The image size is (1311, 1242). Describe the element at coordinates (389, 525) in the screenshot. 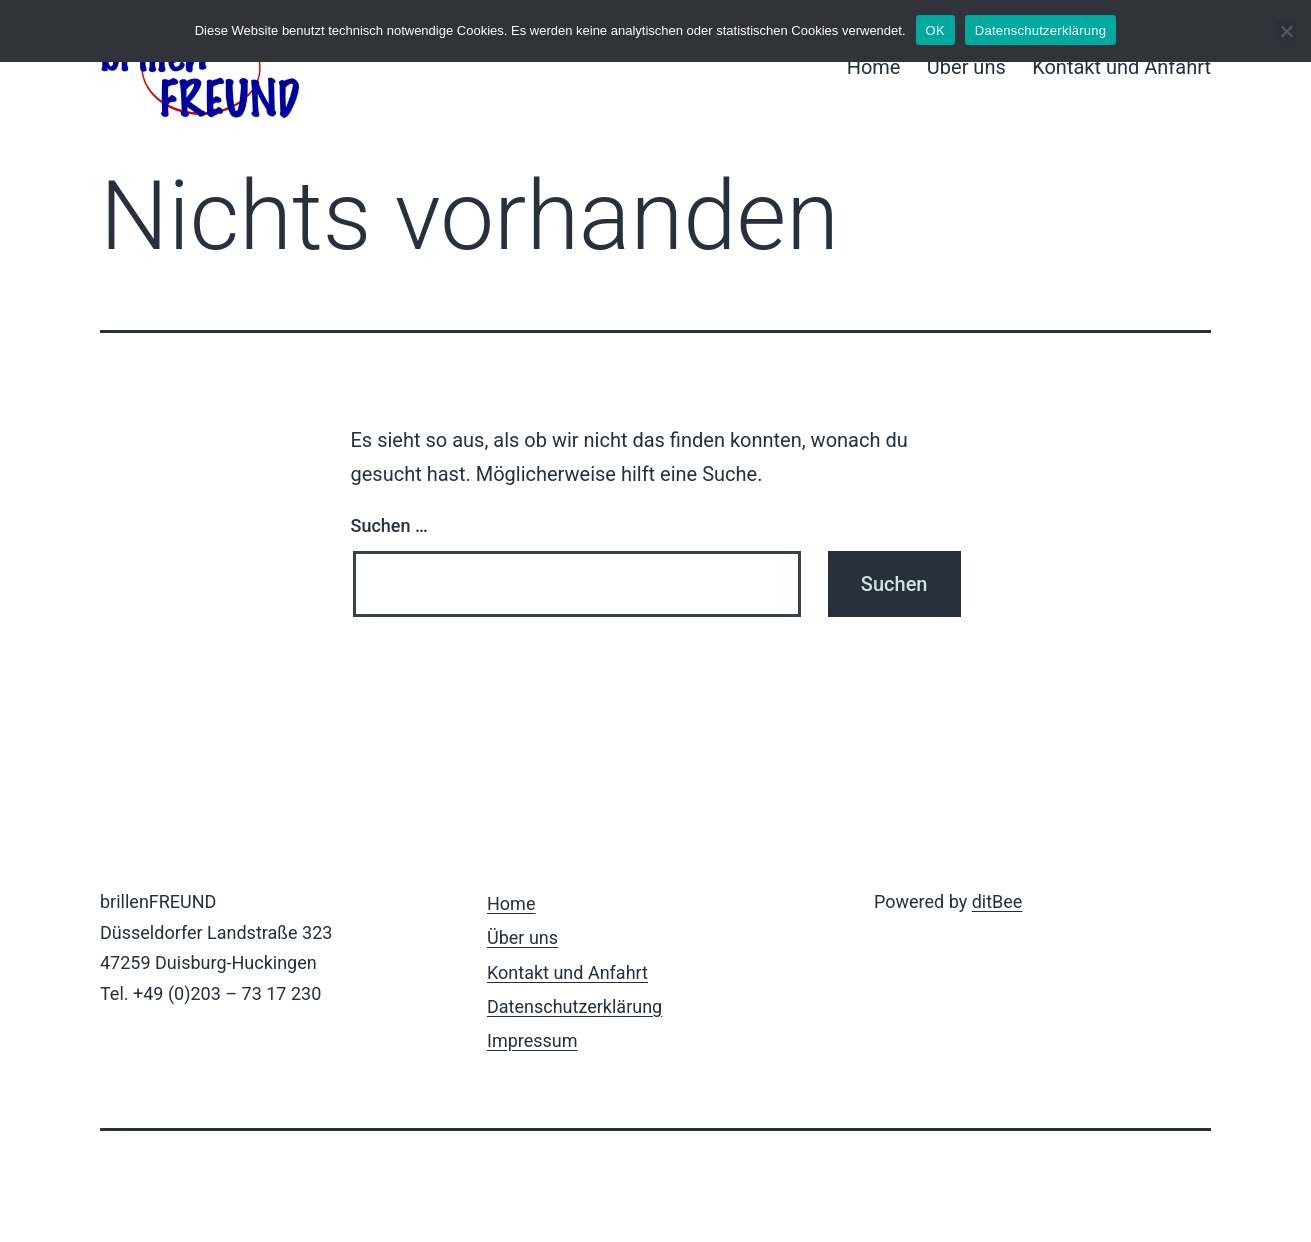

I see `Suchen …` at that location.